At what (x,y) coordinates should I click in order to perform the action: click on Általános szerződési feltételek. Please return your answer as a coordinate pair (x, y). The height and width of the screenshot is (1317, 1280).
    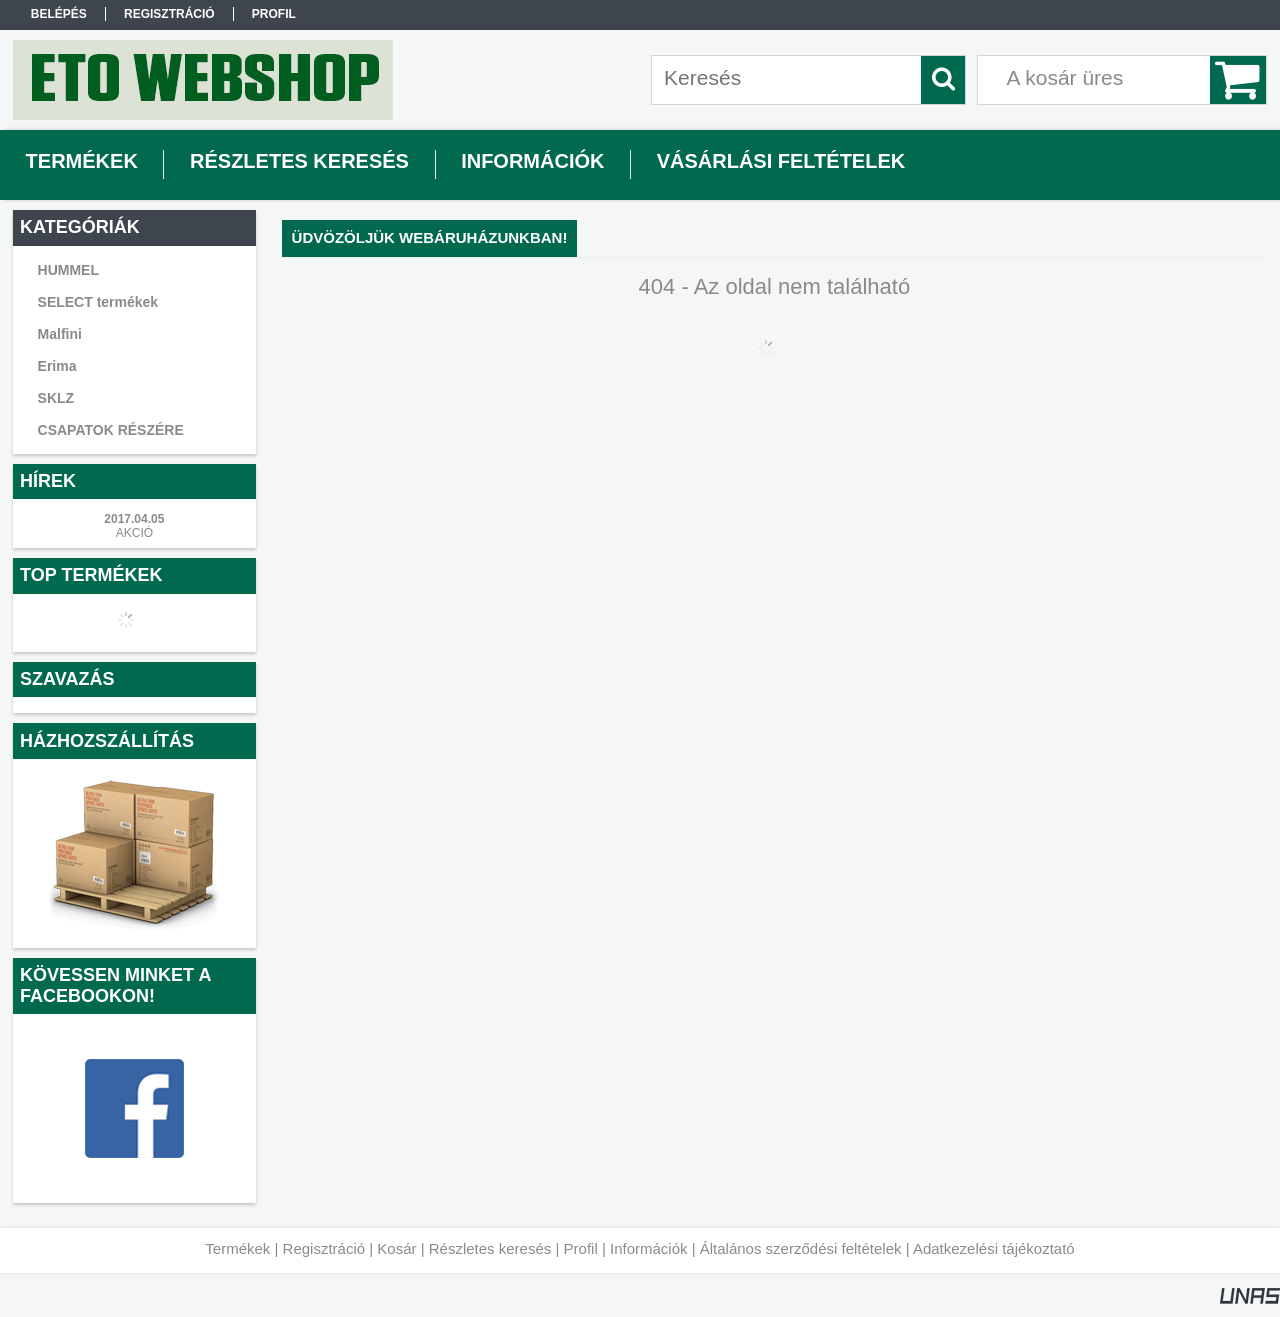
    Looking at the image, I should click on (801, 1248).